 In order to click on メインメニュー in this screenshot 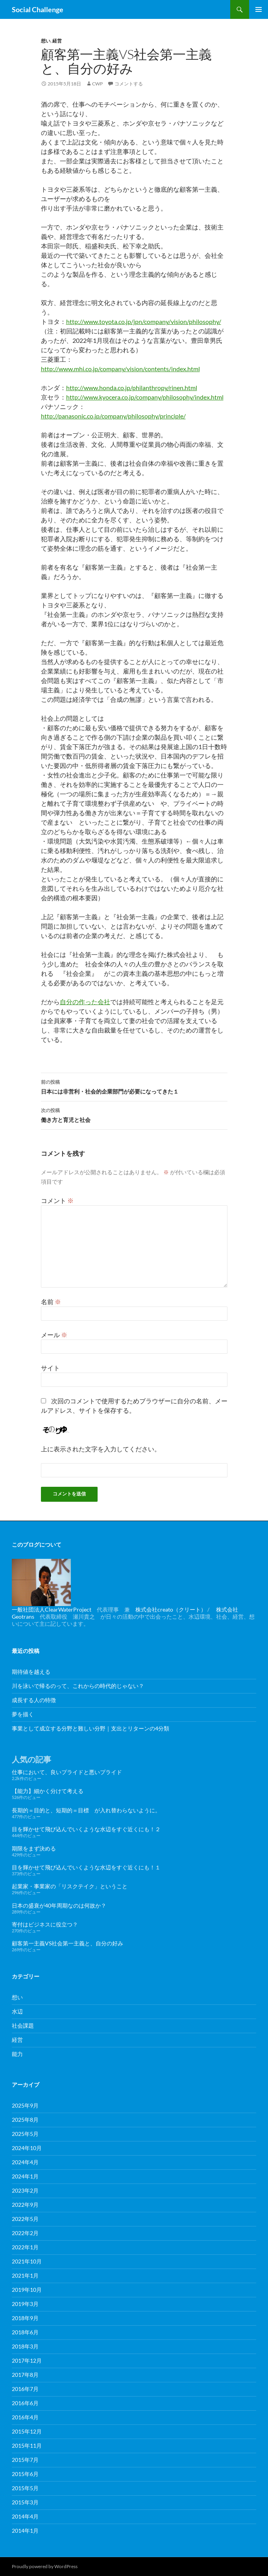, I will do `click(258, 9)`.